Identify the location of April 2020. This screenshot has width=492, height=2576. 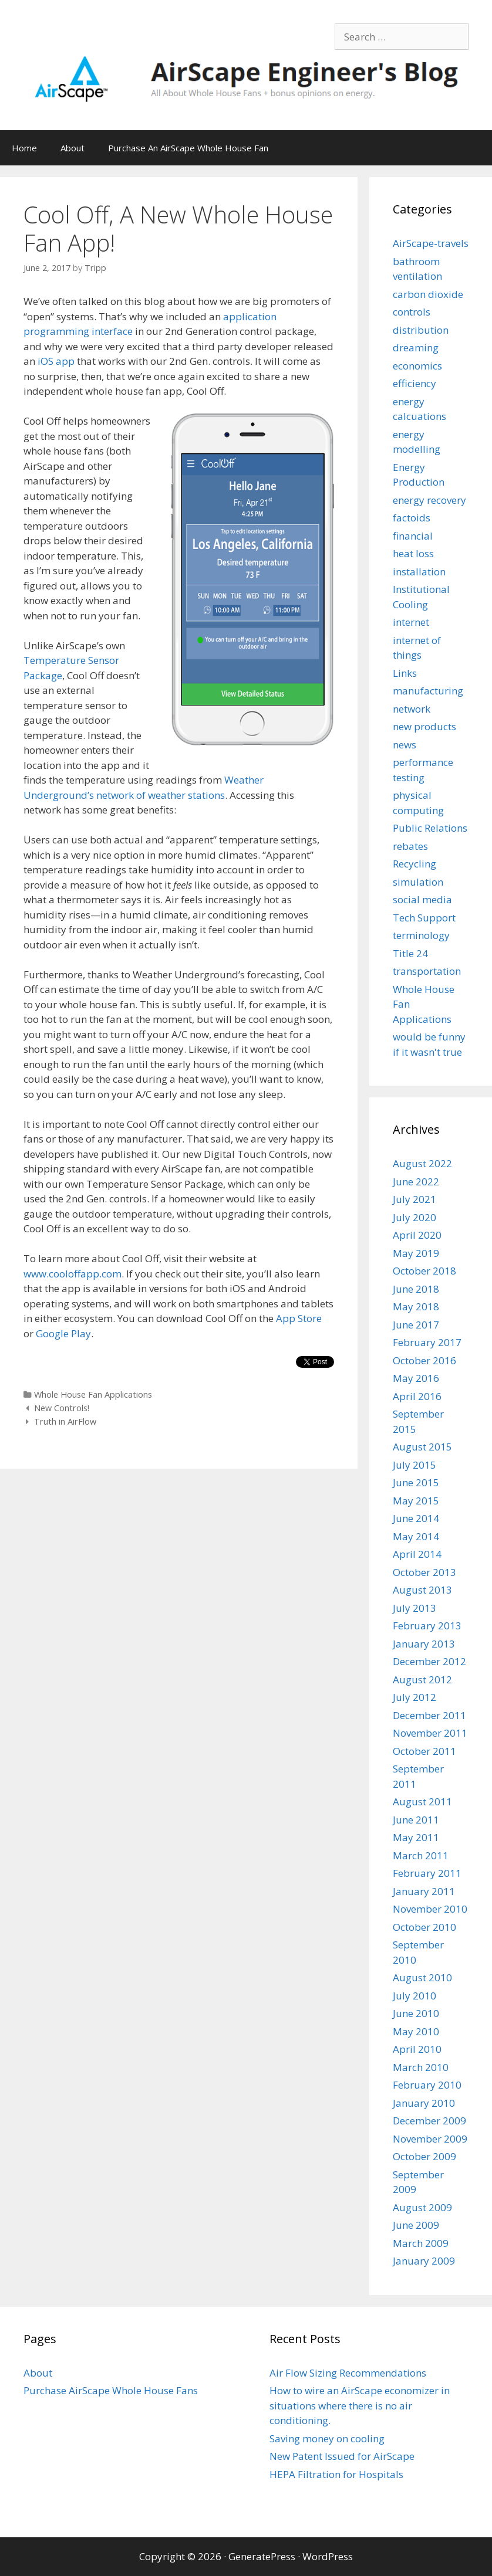
(417, 1235).